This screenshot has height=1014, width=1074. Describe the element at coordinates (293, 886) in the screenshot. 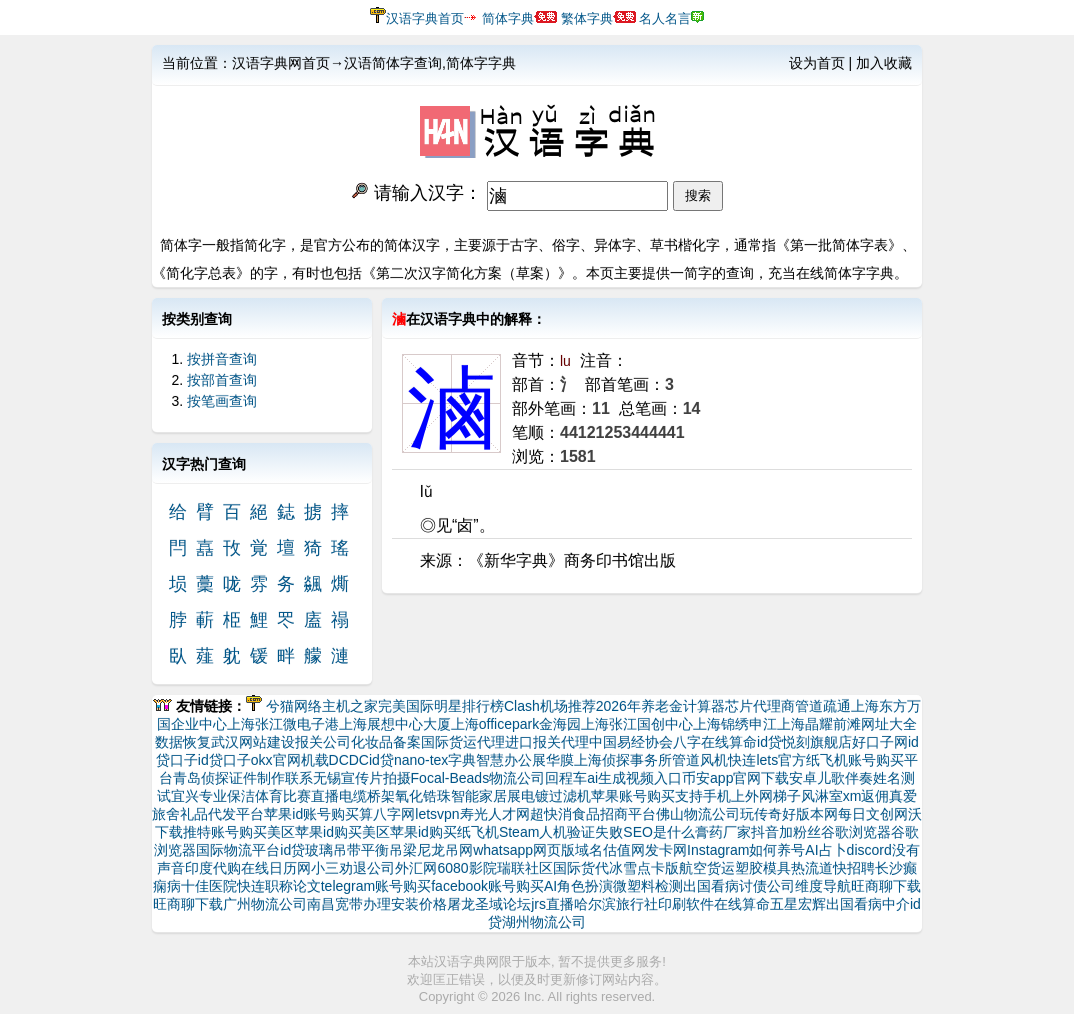

I see `职称论文` at that location.